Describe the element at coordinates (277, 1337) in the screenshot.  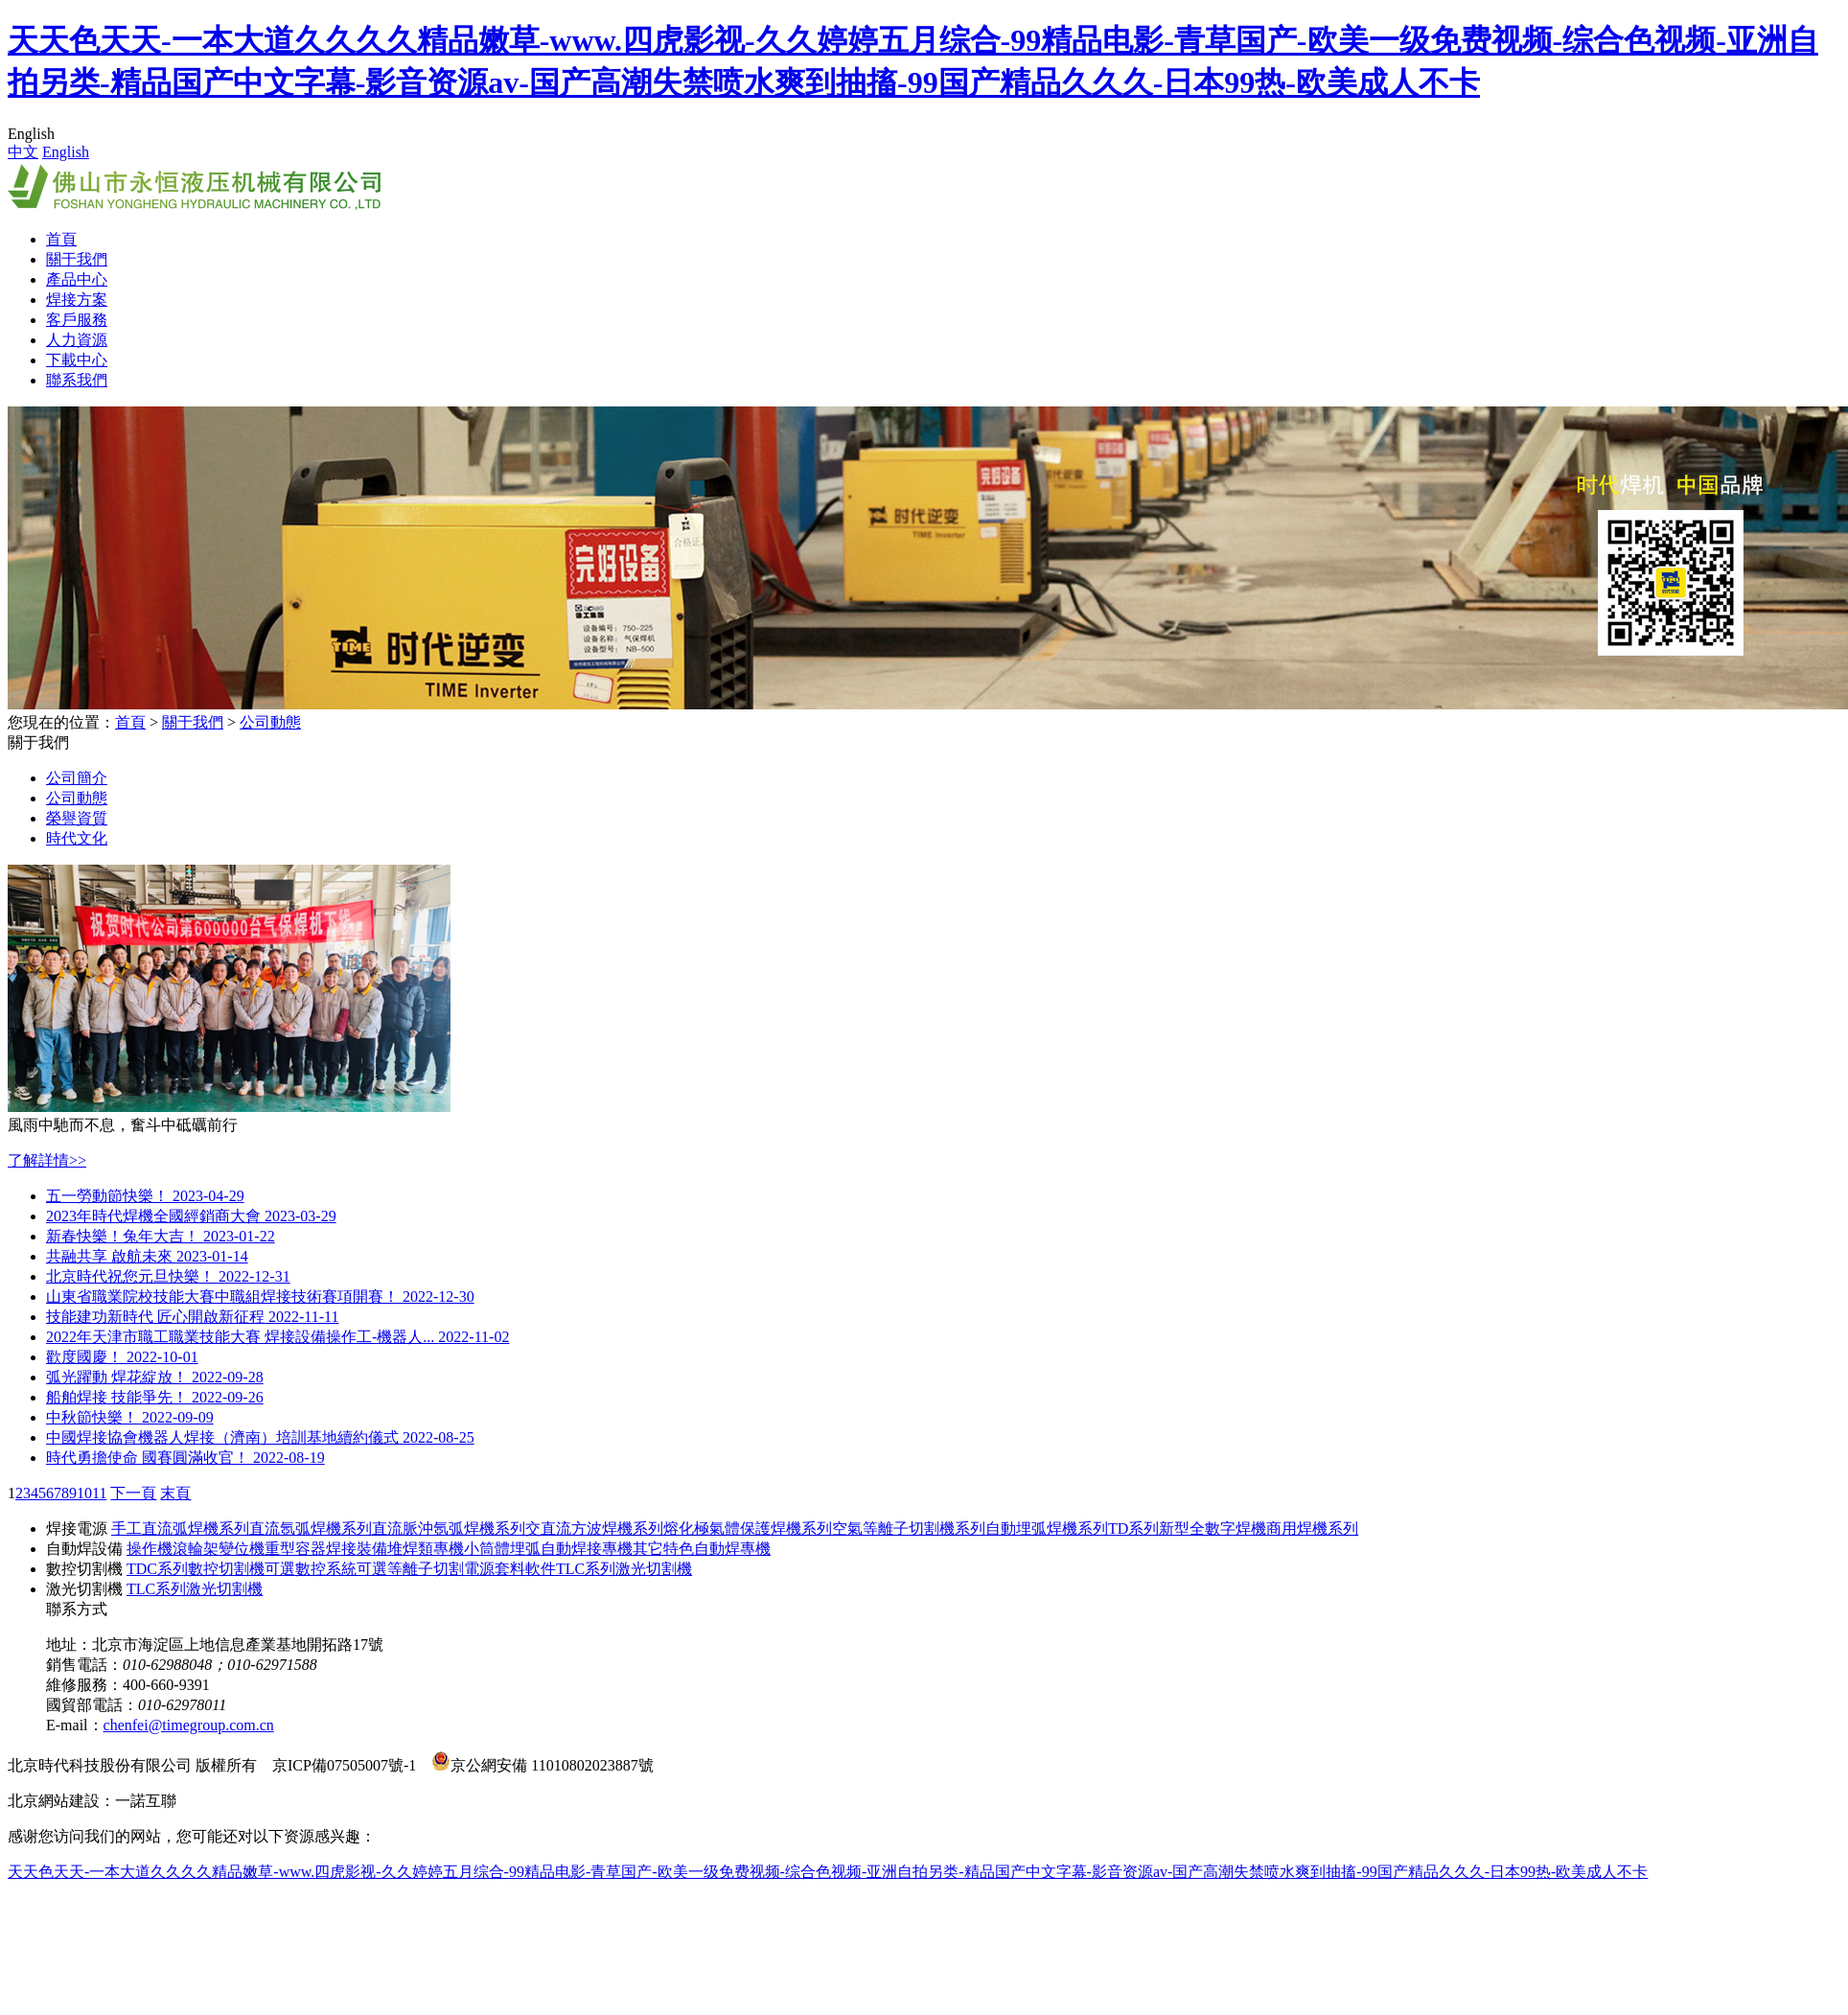
I see `2022年天津市職工職業技能大賽 焊接設備操作工-機器人...` at that location.